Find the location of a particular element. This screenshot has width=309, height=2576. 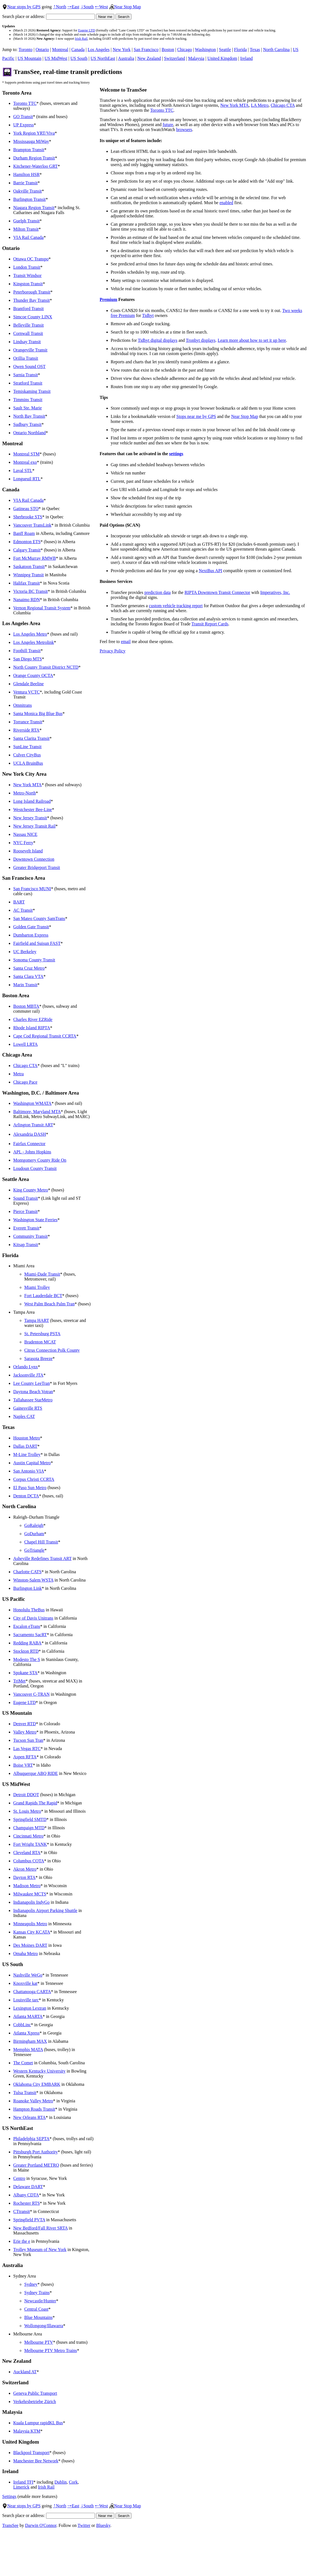

Community Transit is located at coordinates (30, 1236).